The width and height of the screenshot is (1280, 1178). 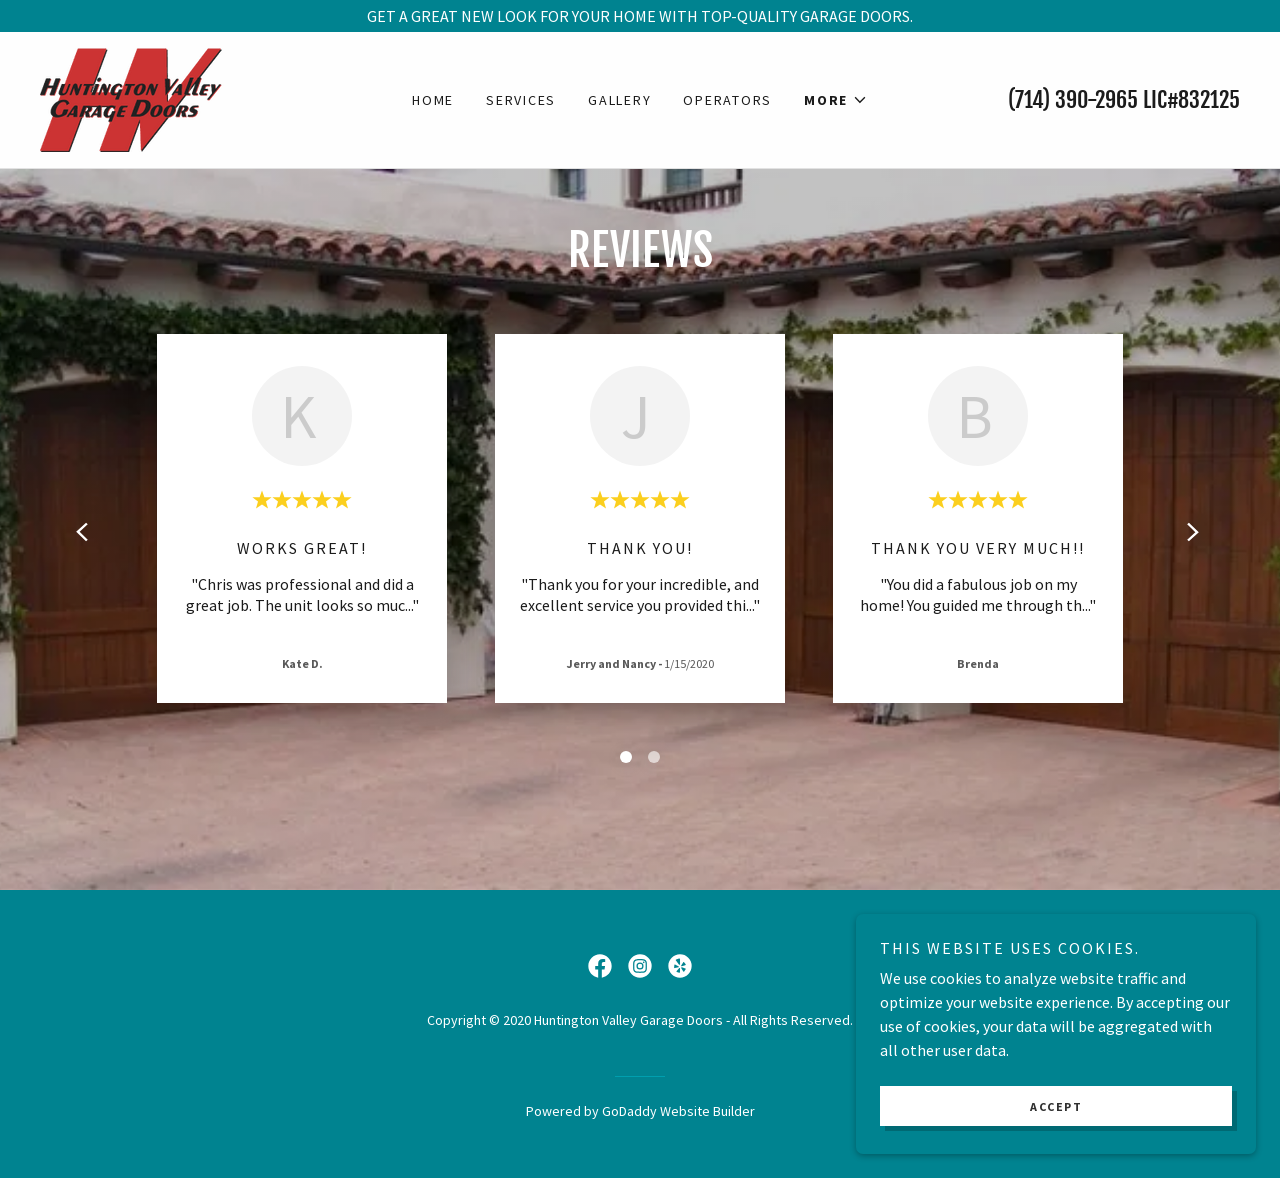 I want to click on 832125 [link], so click(x=1209, y=99).